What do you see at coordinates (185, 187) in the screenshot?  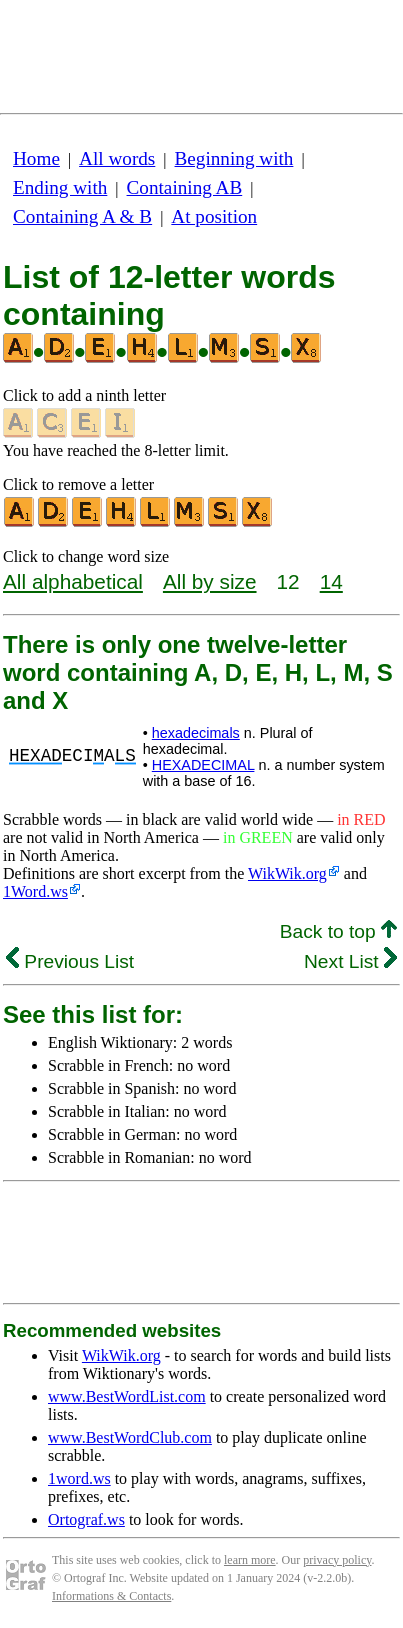 I see `Containing AB` at bounding box center [185, 187].